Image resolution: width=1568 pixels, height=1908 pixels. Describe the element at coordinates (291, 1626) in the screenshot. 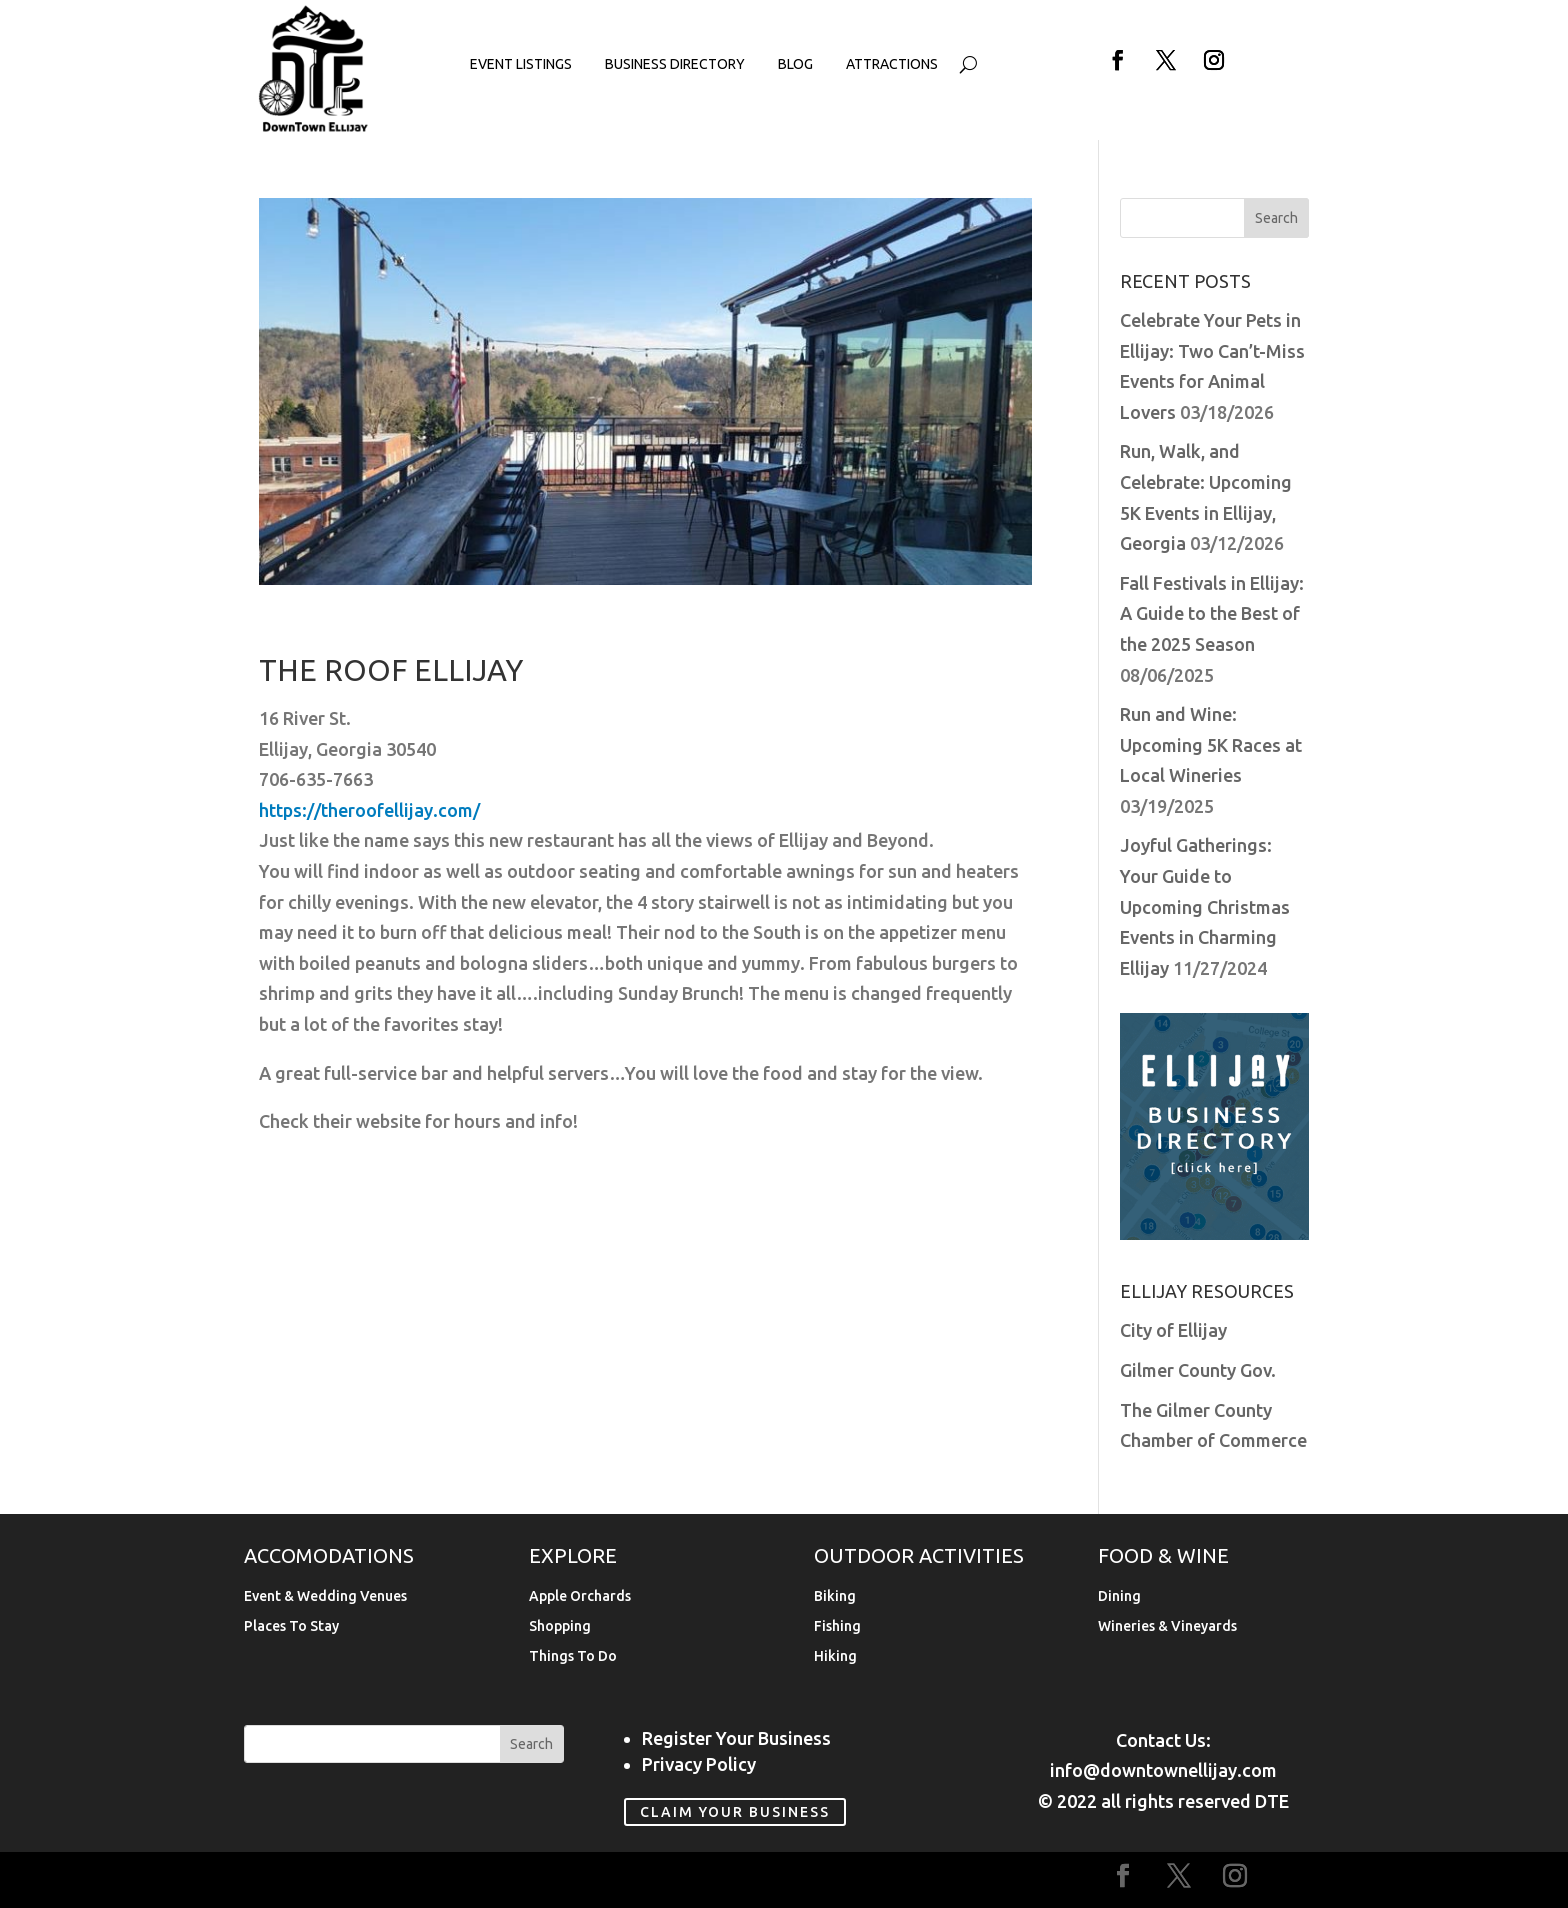

I see `Places To Stay [link]` at that location.